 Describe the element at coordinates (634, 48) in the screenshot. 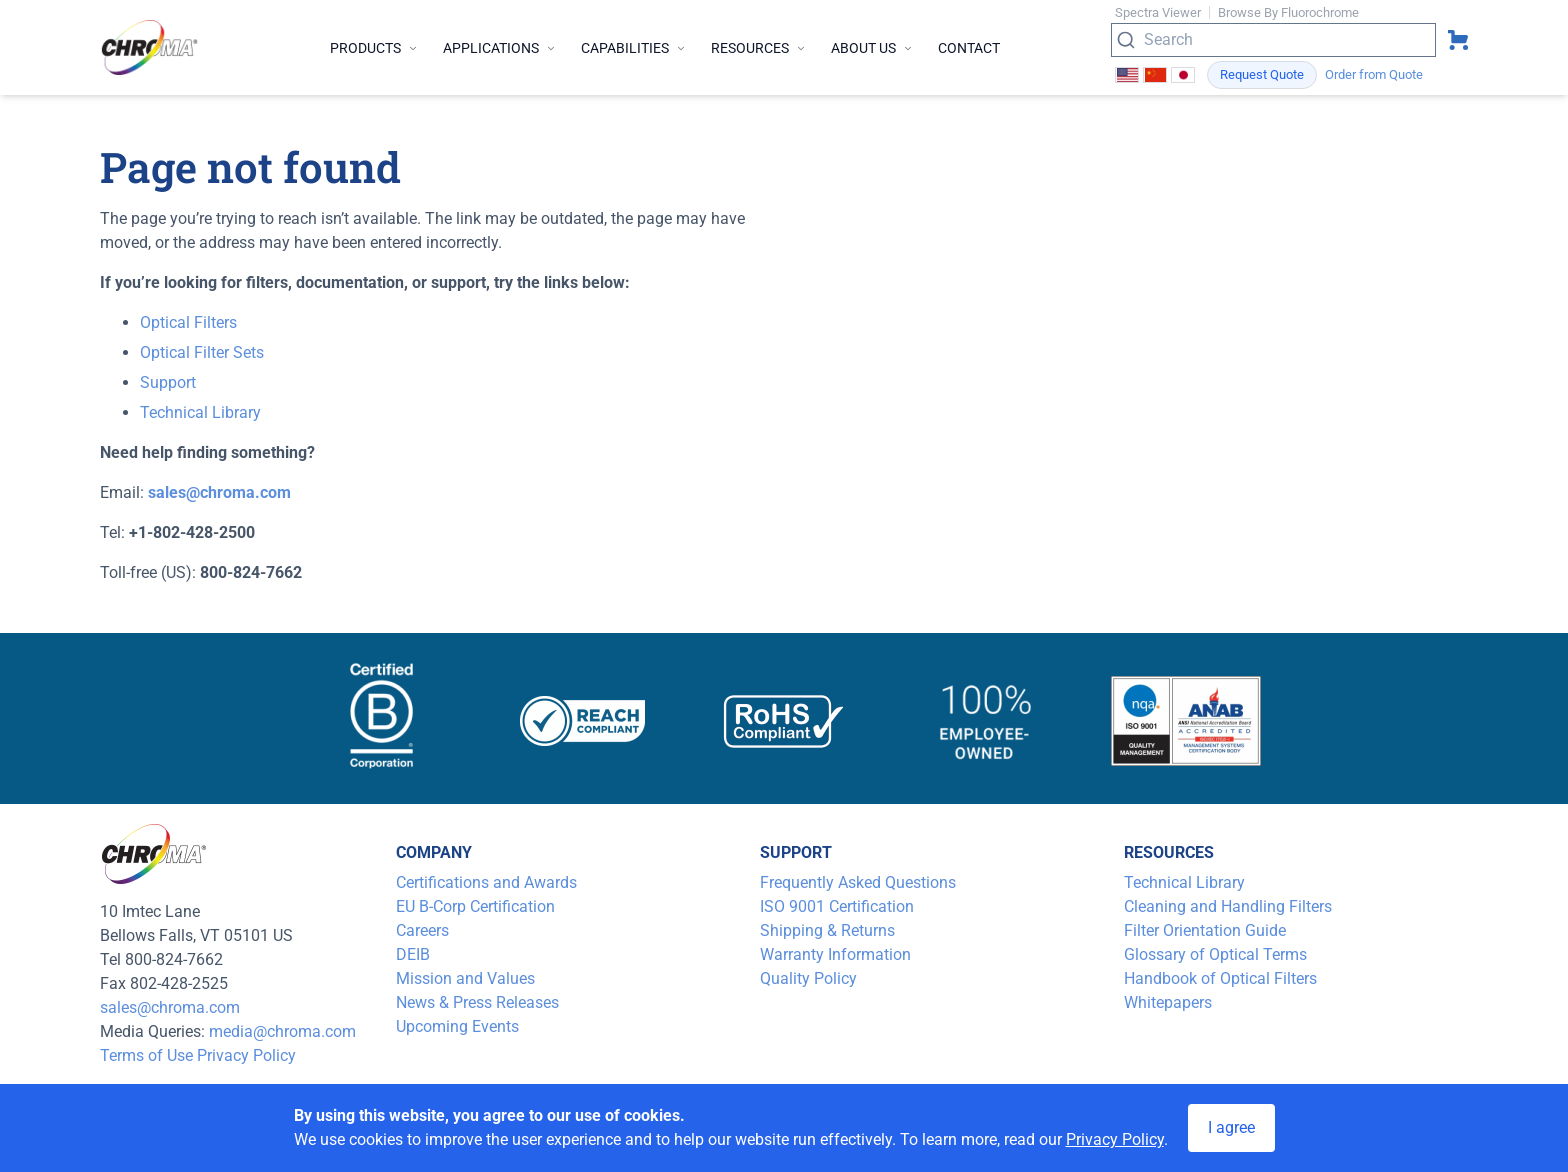

I see `Capabilities` at that location.